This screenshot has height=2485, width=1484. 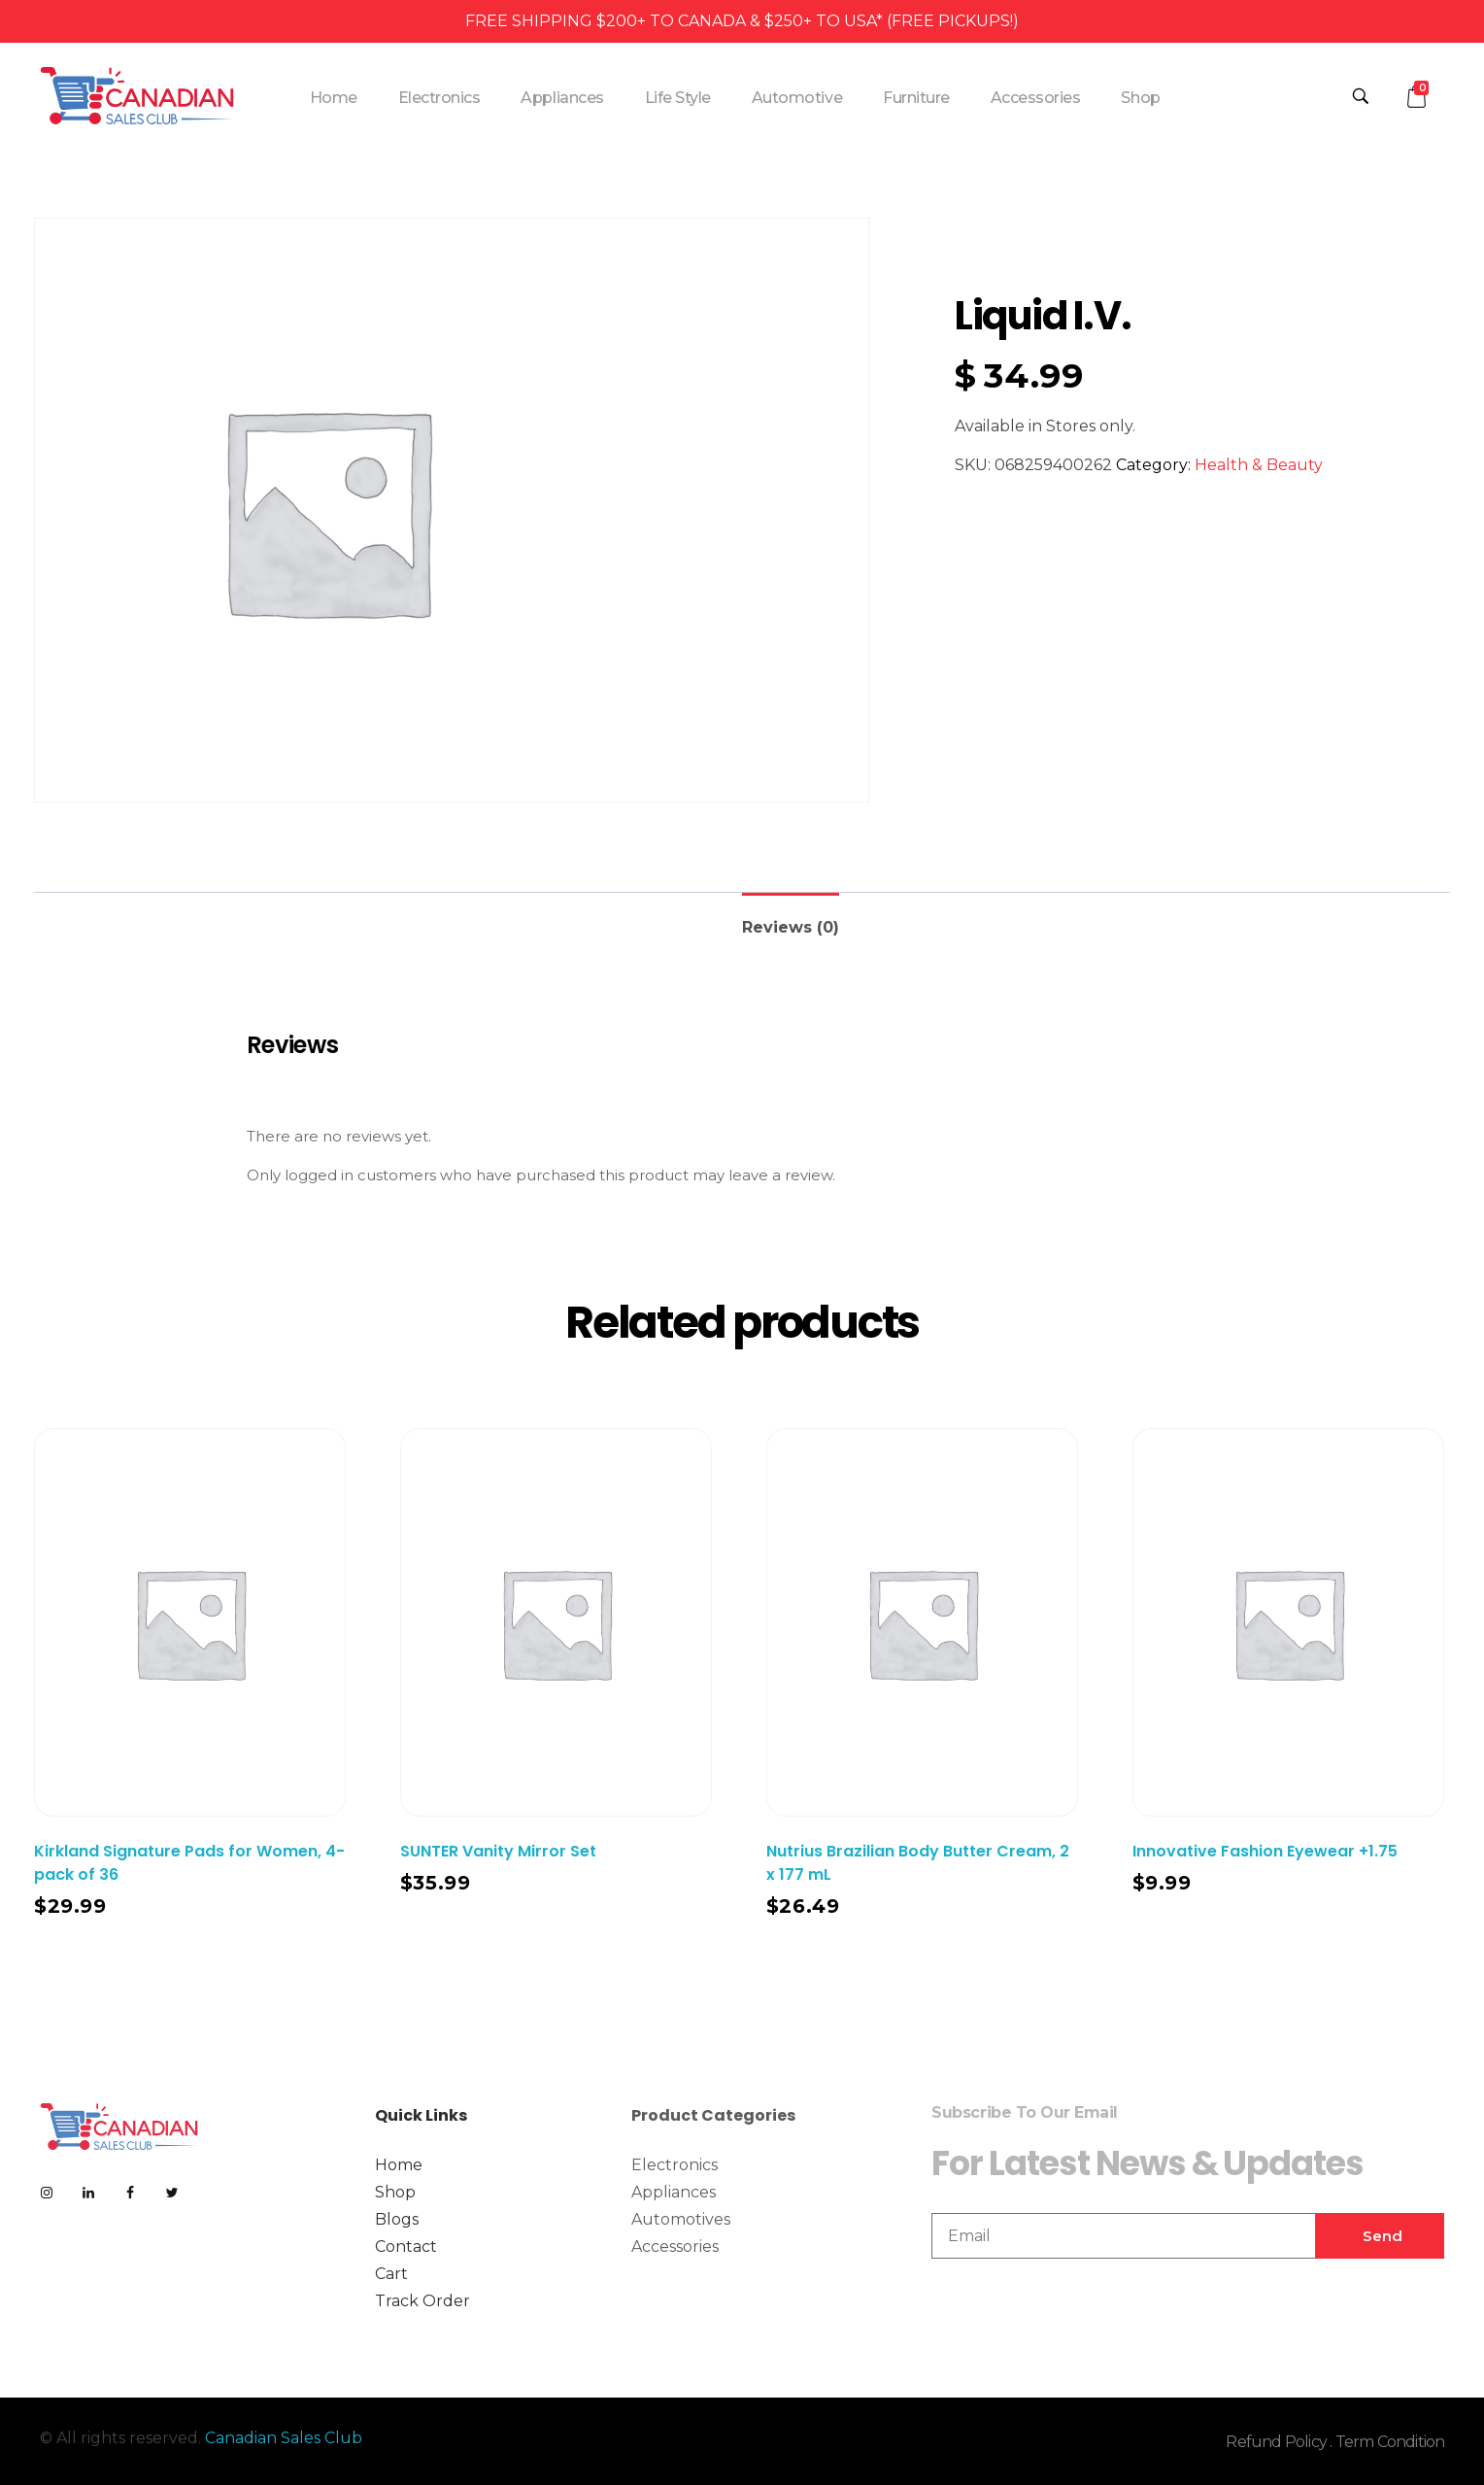 What do you see at coordinates (790, 927) in the screenshot?
I see `Reviews (0)` at bounding box center [790, 927].